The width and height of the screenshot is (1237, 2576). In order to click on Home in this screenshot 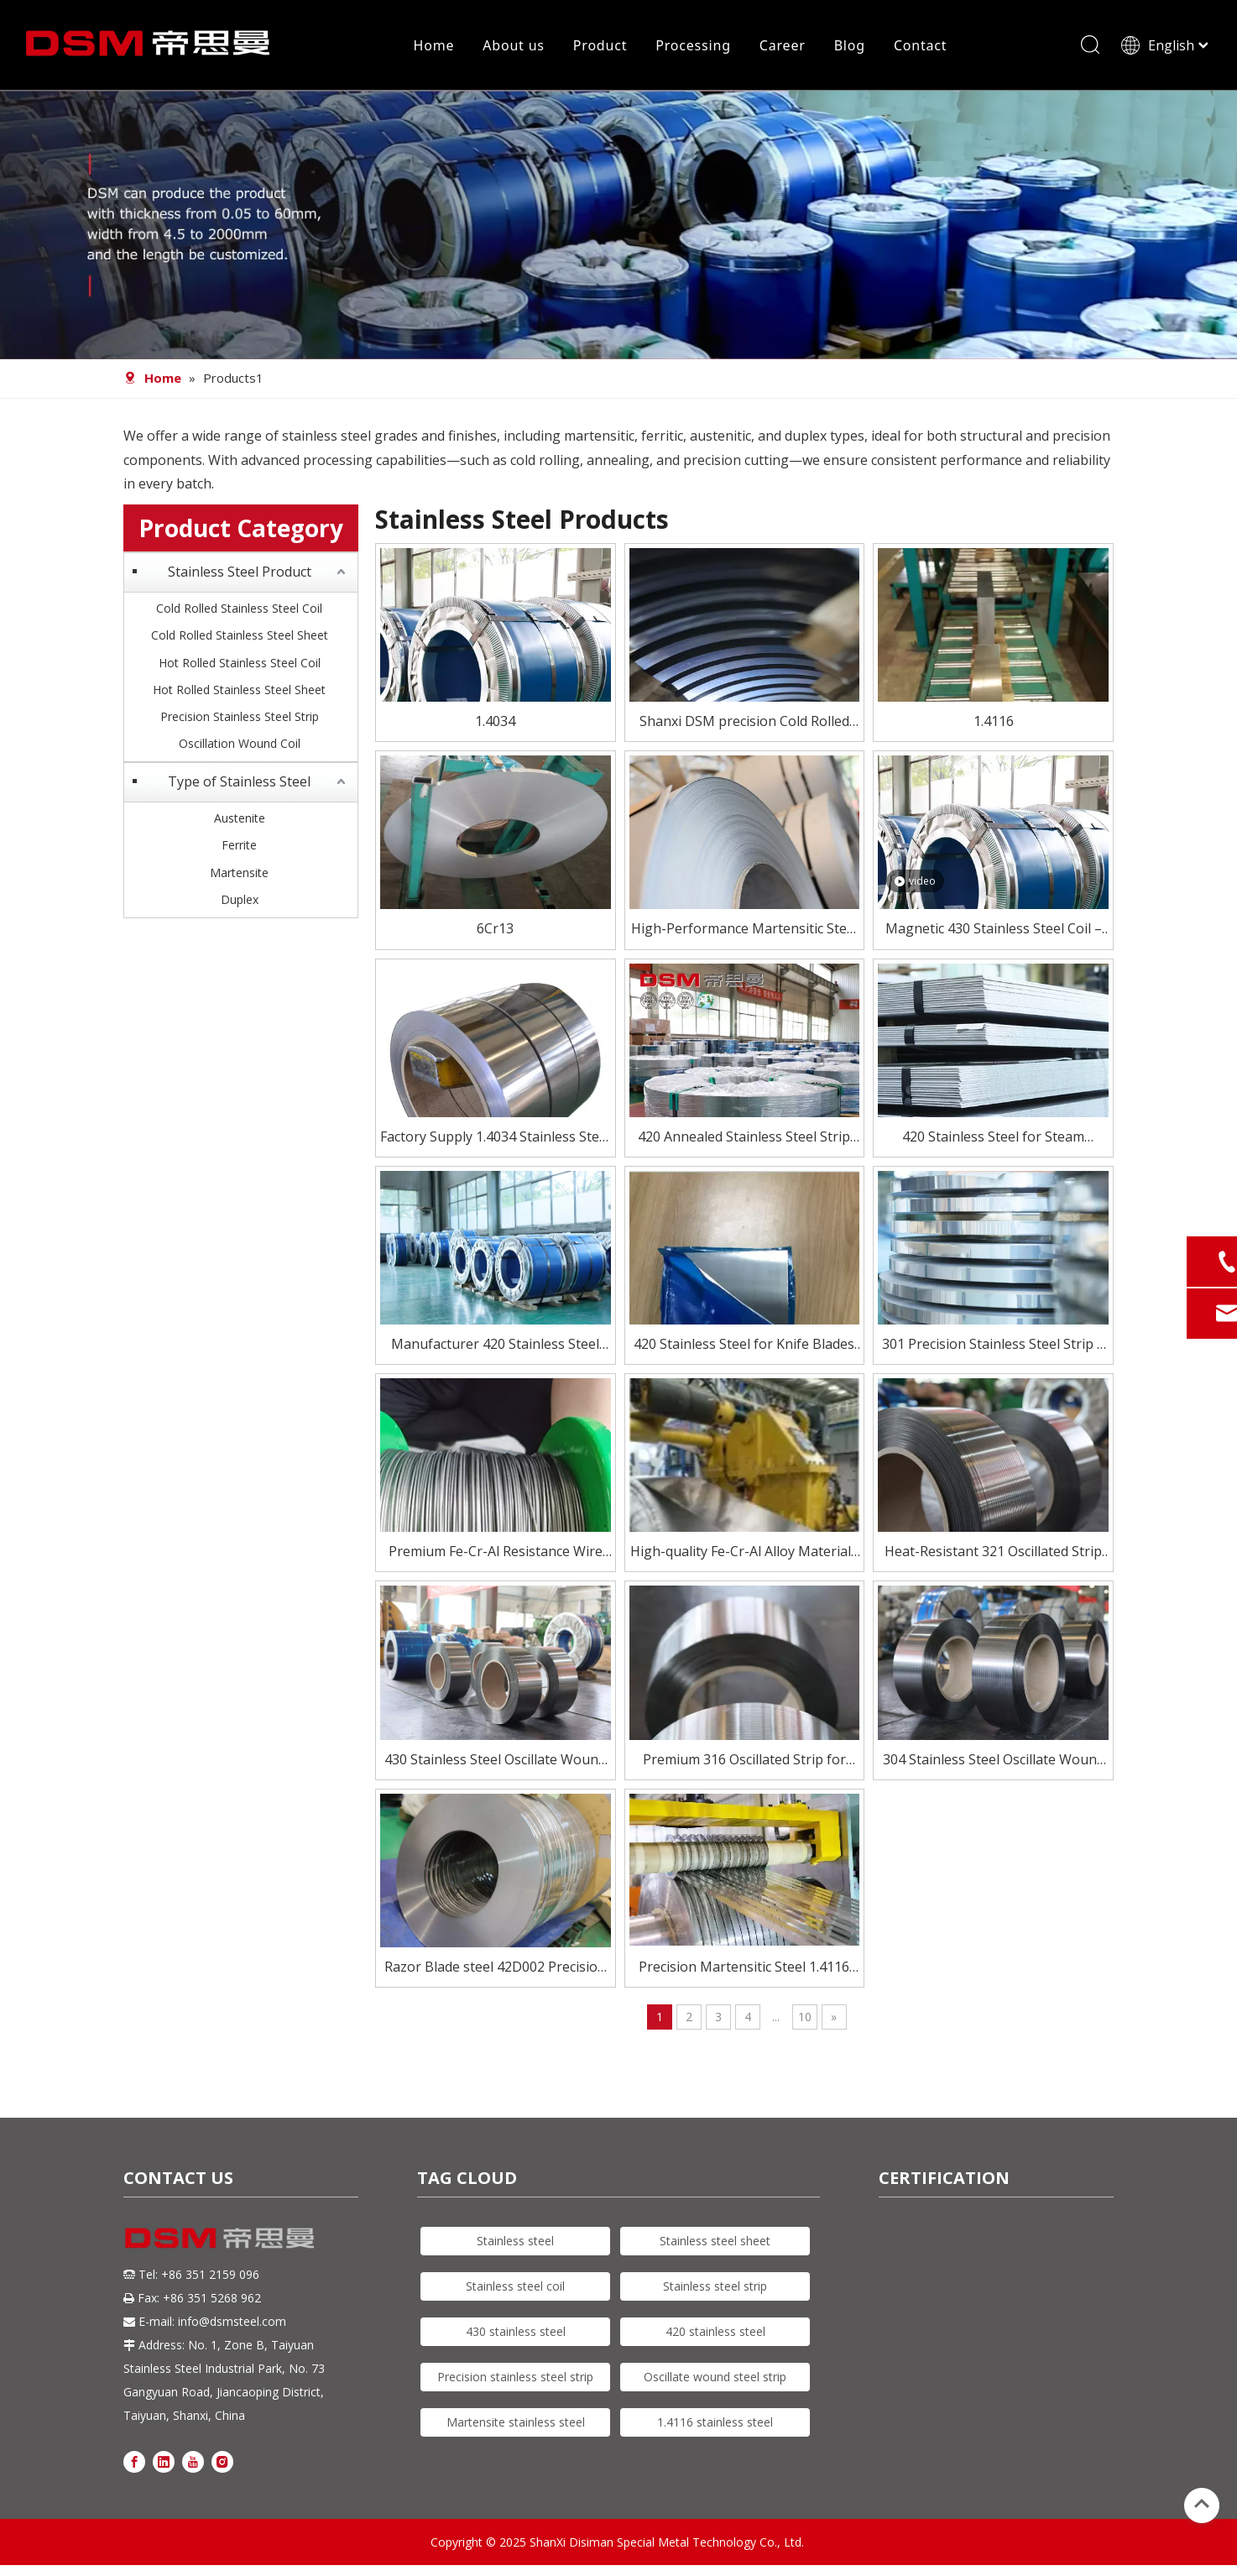, I will do `click(433, 46)`.